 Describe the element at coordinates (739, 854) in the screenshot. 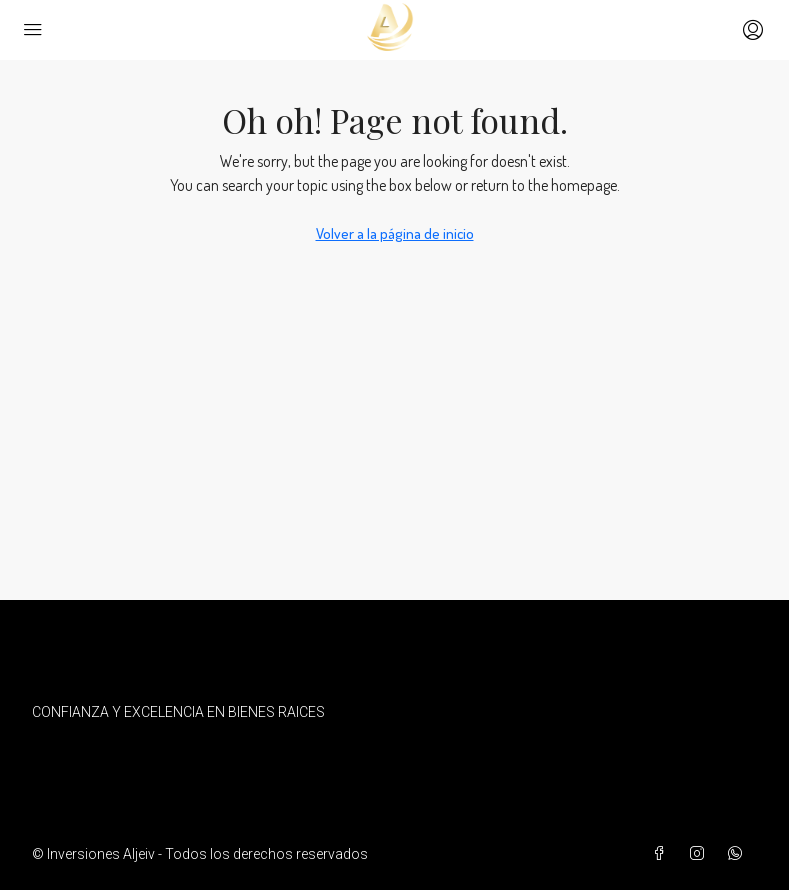

I see `[WhatsApp]` at that location.